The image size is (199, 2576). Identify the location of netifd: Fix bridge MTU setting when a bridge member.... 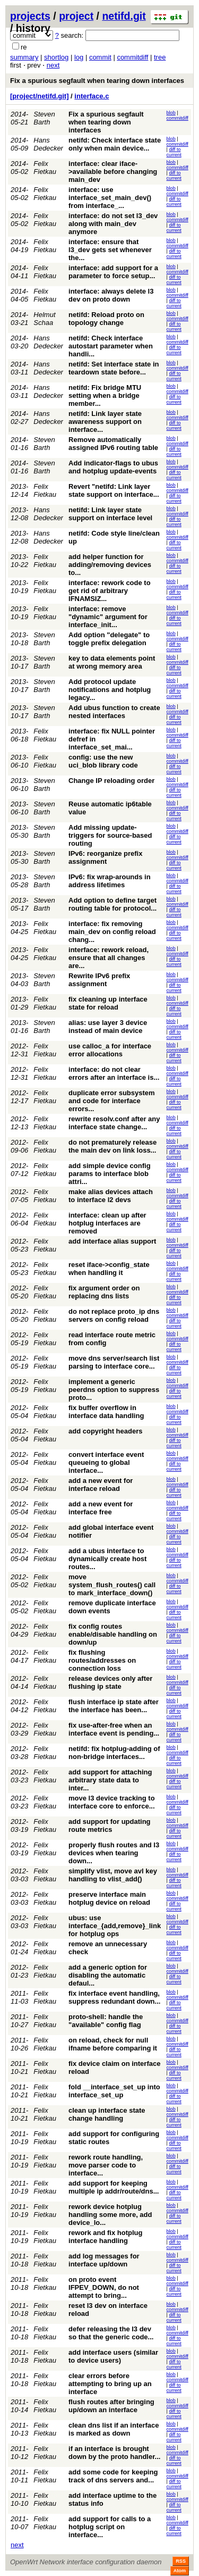
(104, 395).